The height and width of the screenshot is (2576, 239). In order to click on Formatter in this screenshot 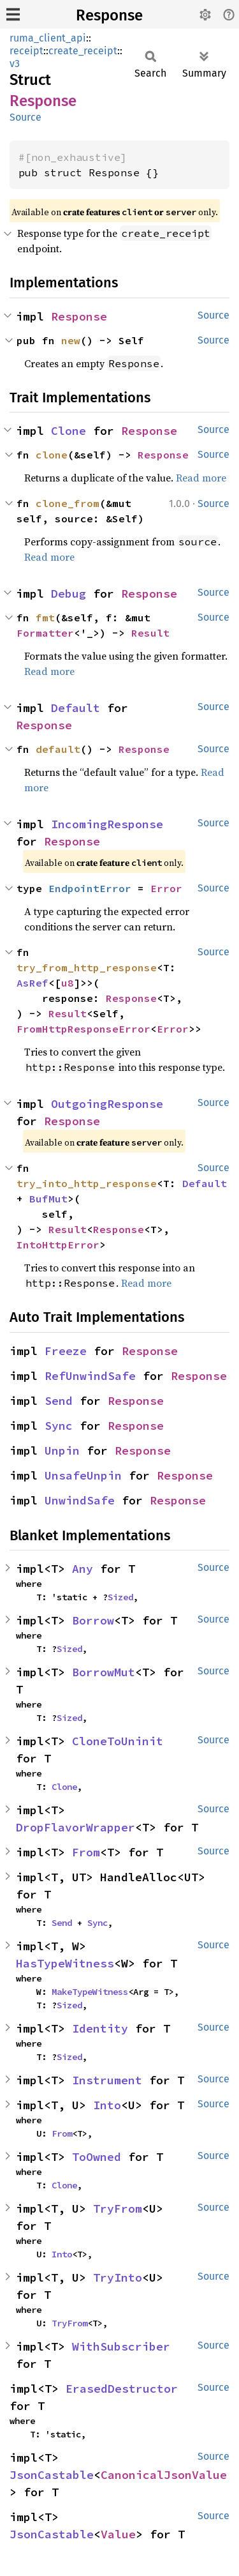, I will do `click(45, 632)`.